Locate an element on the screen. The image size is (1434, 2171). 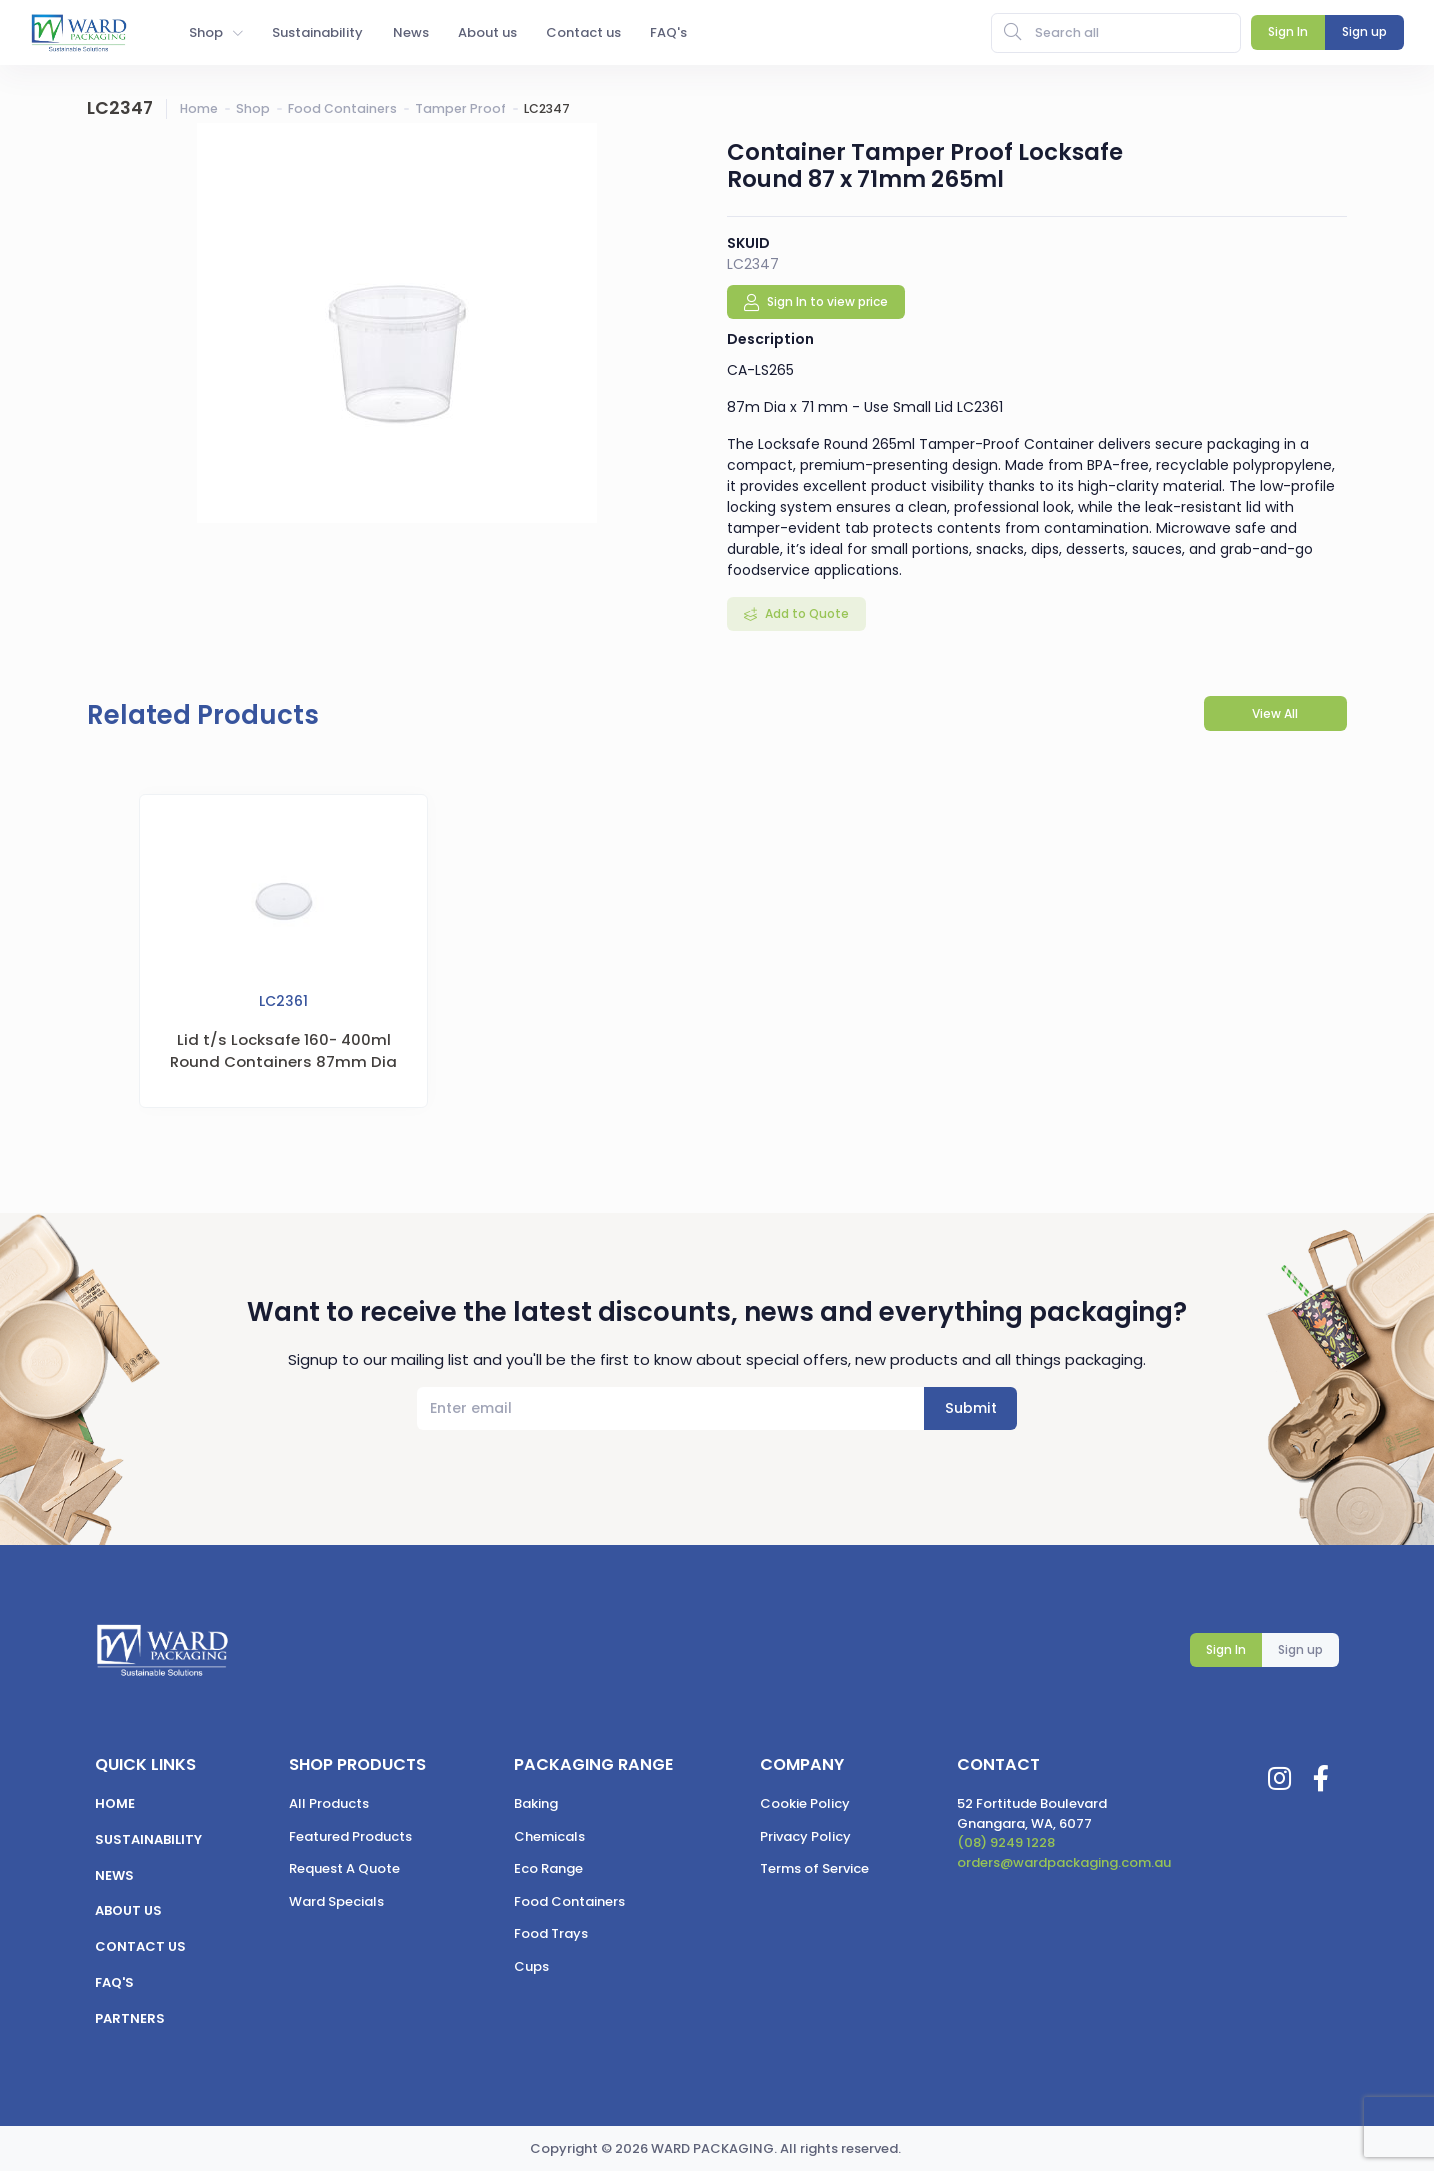
View All is located at coordinates (1275, 713).